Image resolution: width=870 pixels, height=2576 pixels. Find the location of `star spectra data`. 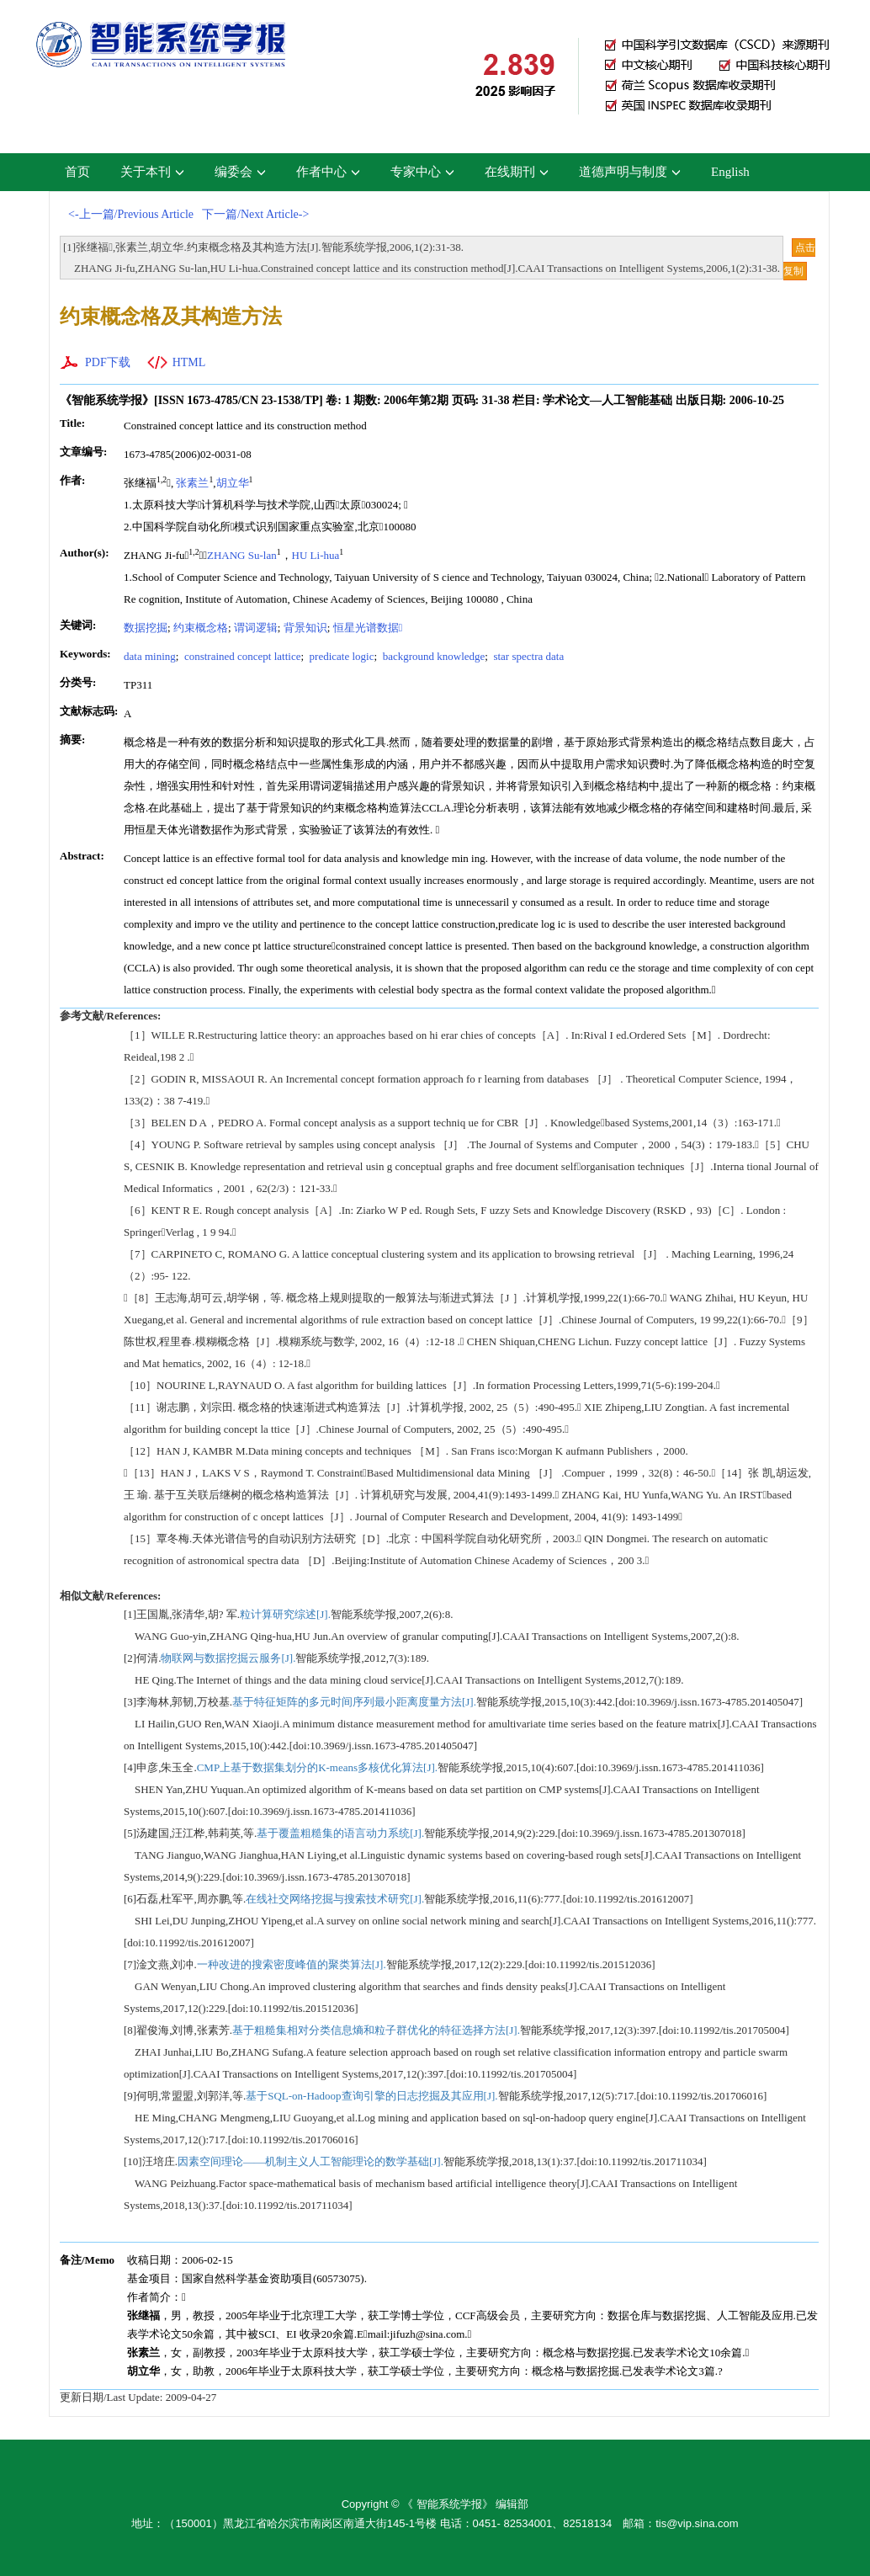

star spectra data is located at coordinates (527, 656).